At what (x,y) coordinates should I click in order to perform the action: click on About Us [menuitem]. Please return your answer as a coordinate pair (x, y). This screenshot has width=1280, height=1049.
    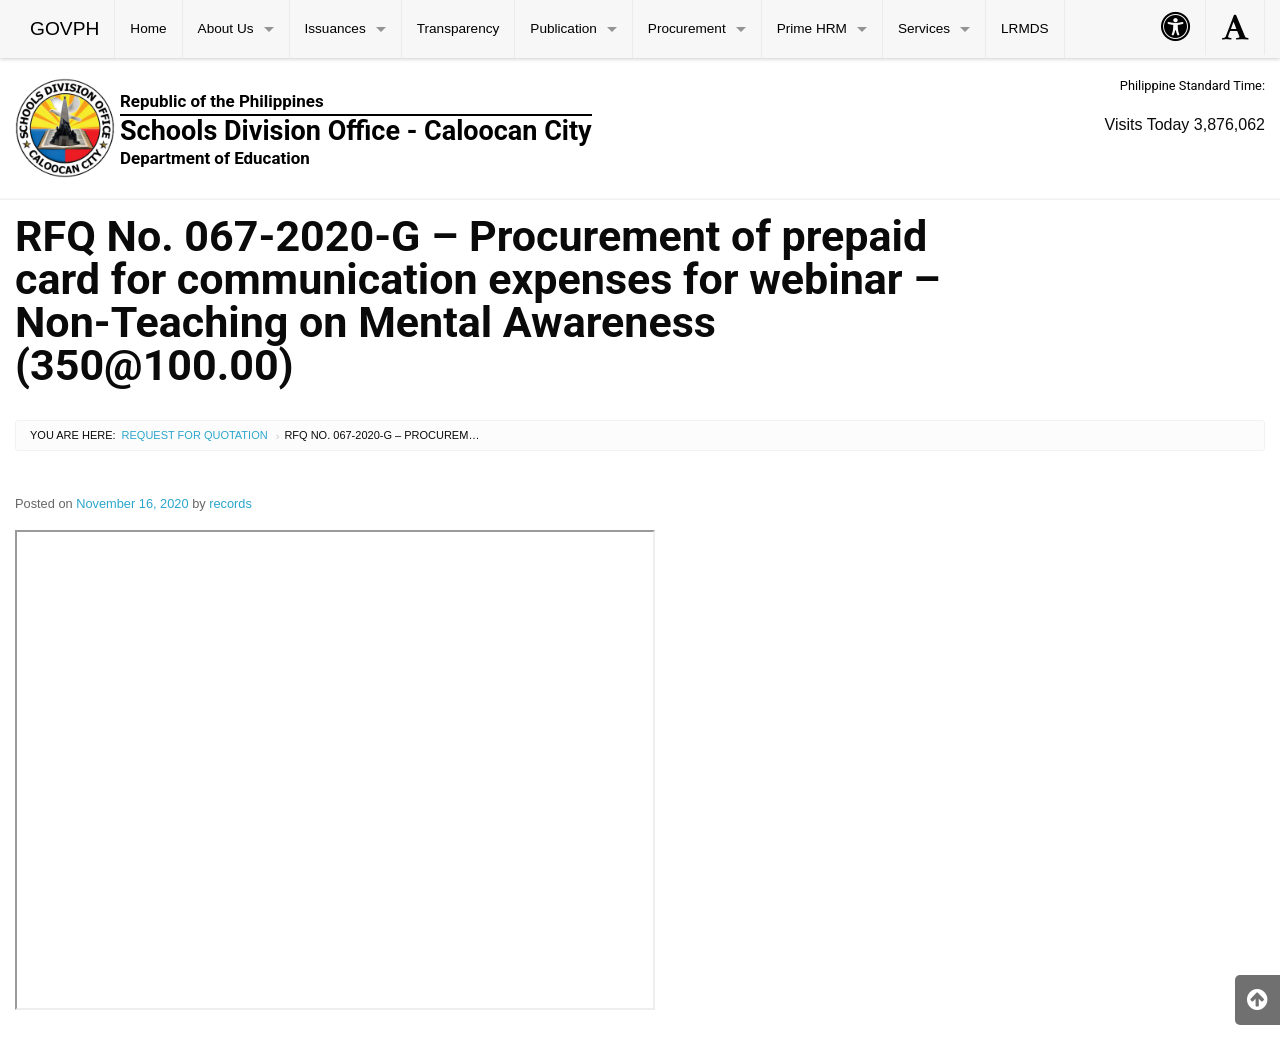
    Looking at the image, I should click on (226, 28).